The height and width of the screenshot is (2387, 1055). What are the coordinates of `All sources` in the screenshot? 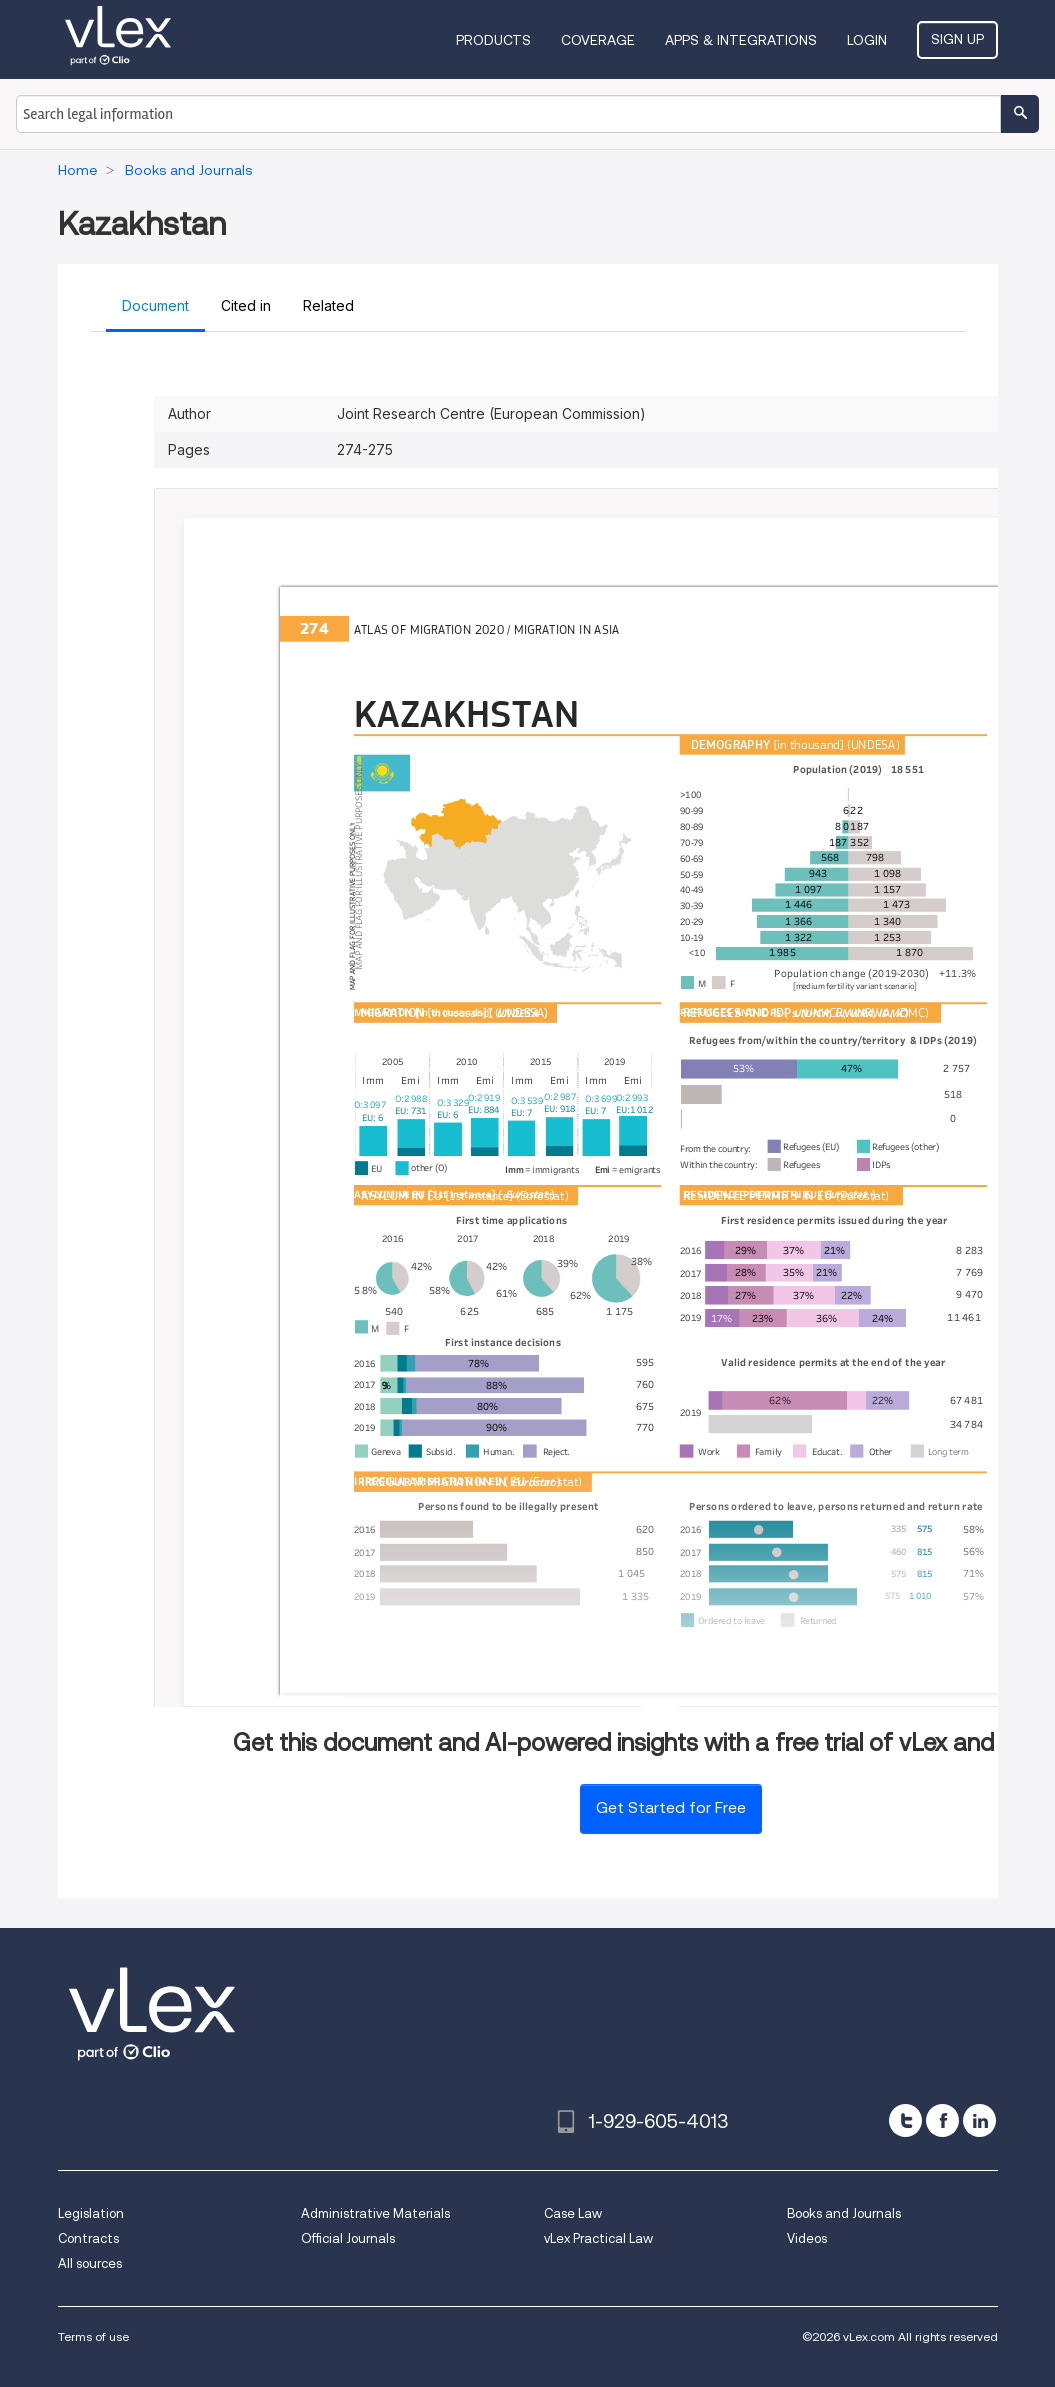 It's located at (90, 2263).